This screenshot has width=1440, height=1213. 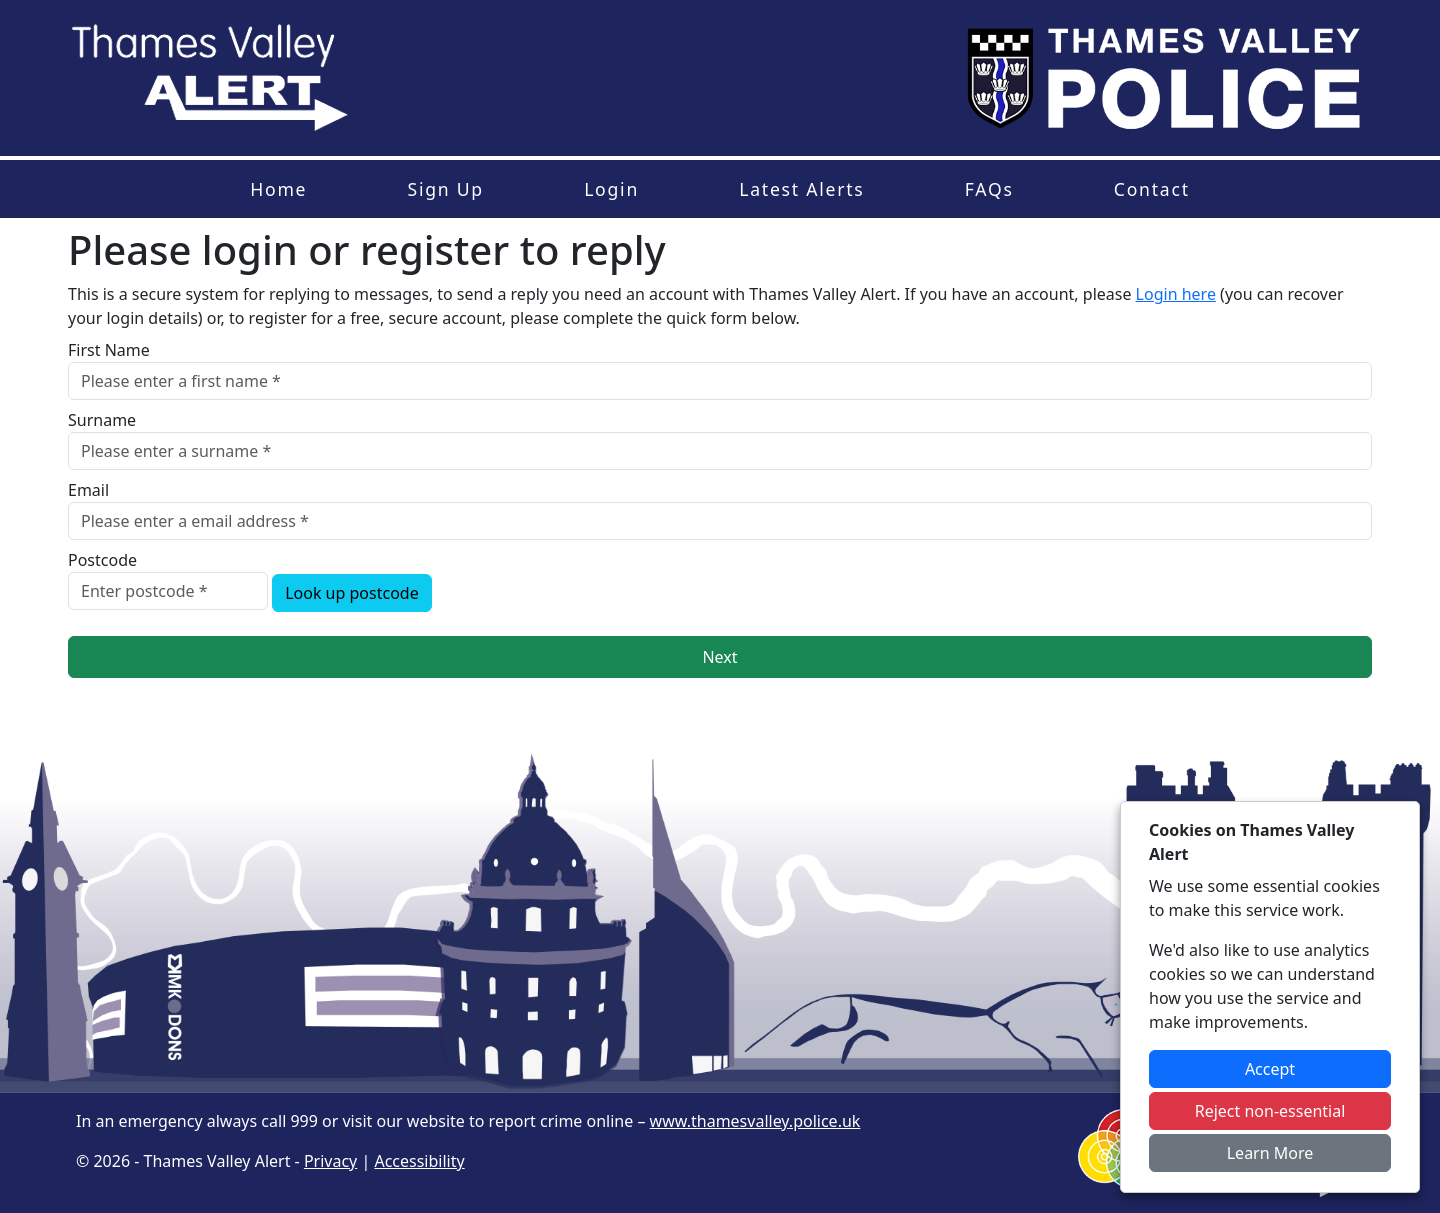 I want to click on Reject non-essential, so click(x=1270, y=1111).